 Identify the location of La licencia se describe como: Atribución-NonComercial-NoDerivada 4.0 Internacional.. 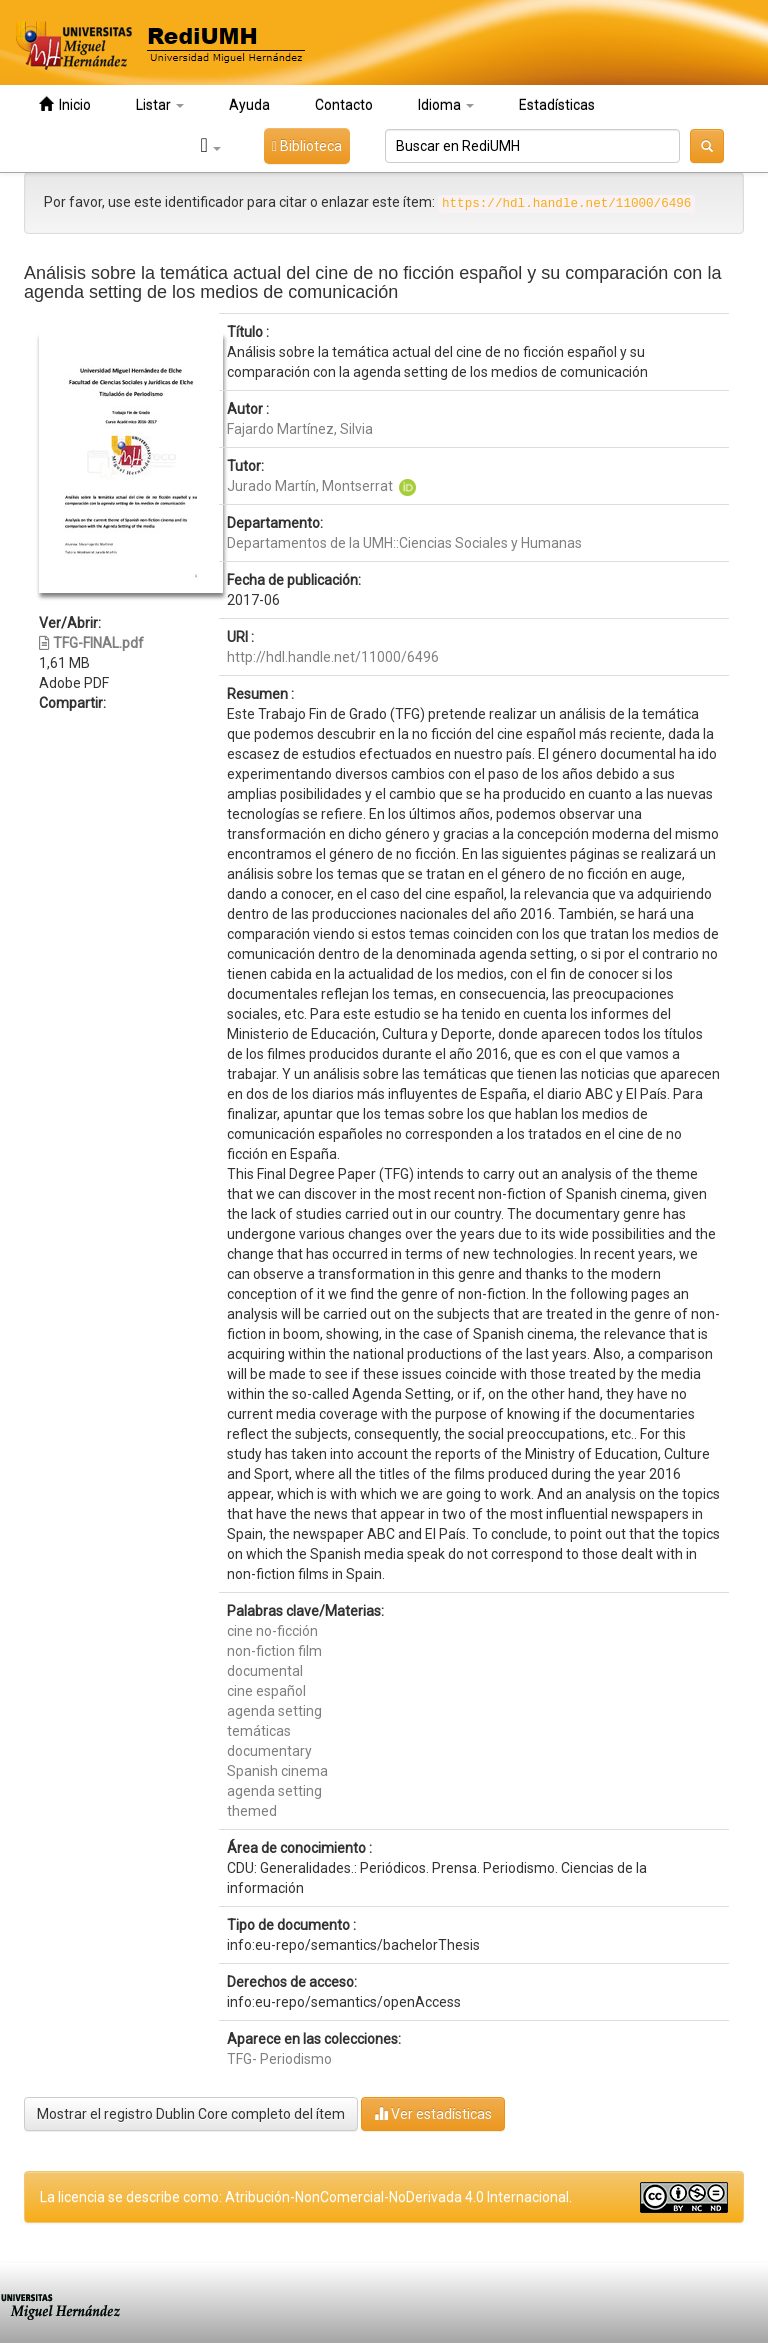
(306, 2197).